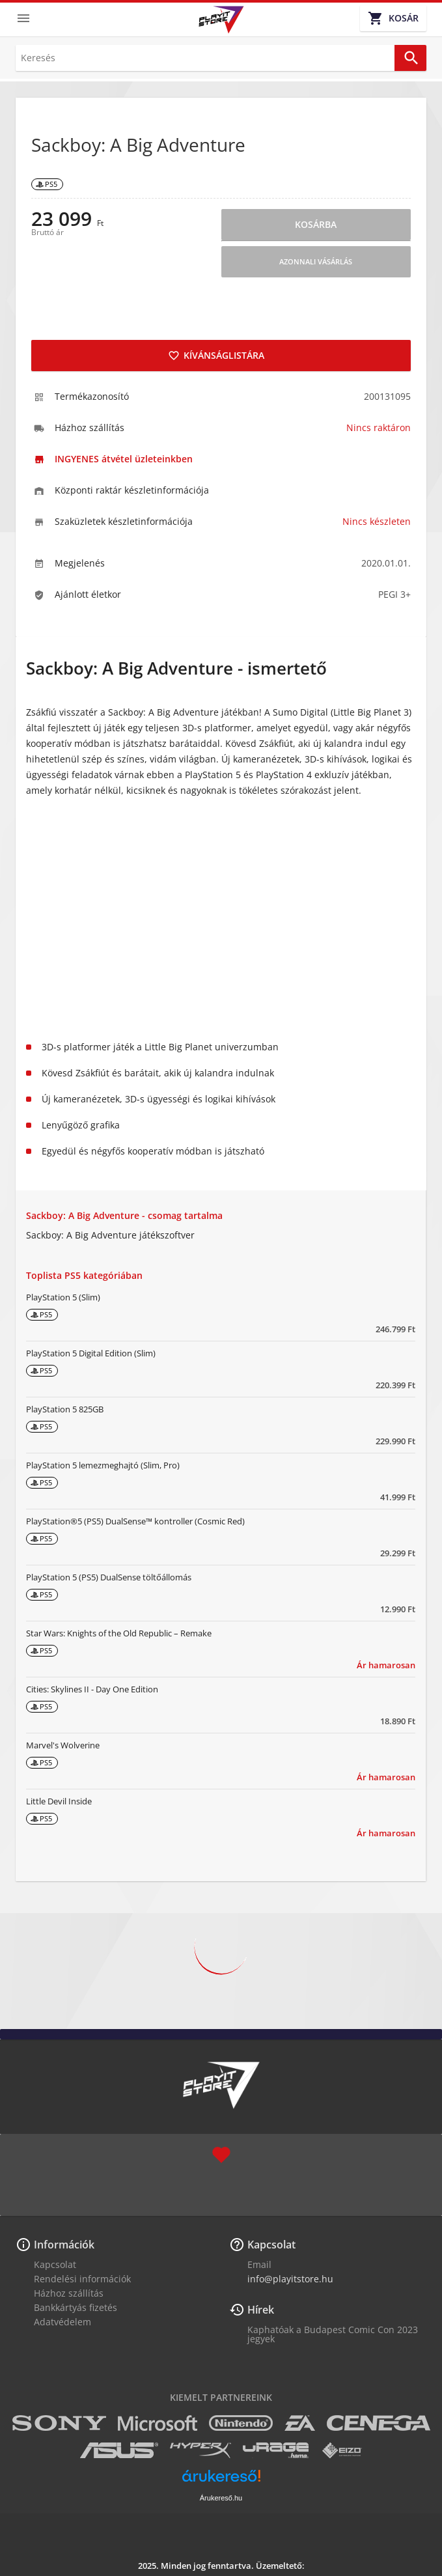 The width and height of the screenshot is (442, 2576). Describe the element at coordinates (64, 2244) in the screenshot. I see `Információk` at that location.